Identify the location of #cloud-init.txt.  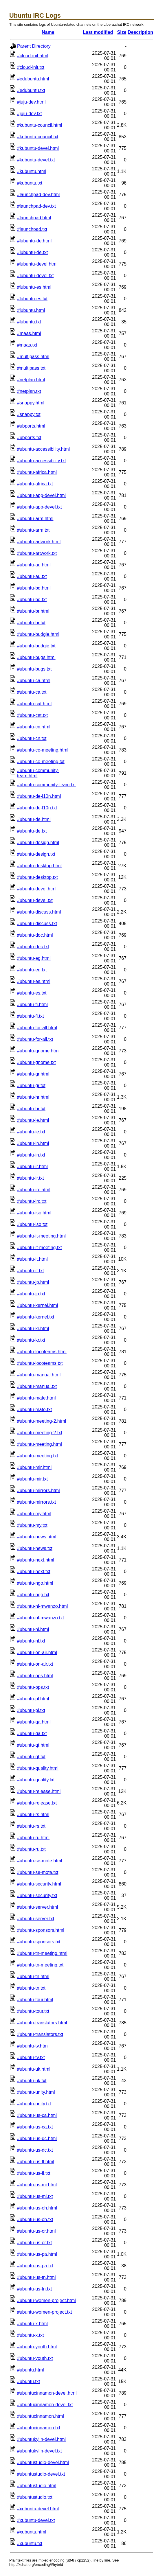
(30, 67).